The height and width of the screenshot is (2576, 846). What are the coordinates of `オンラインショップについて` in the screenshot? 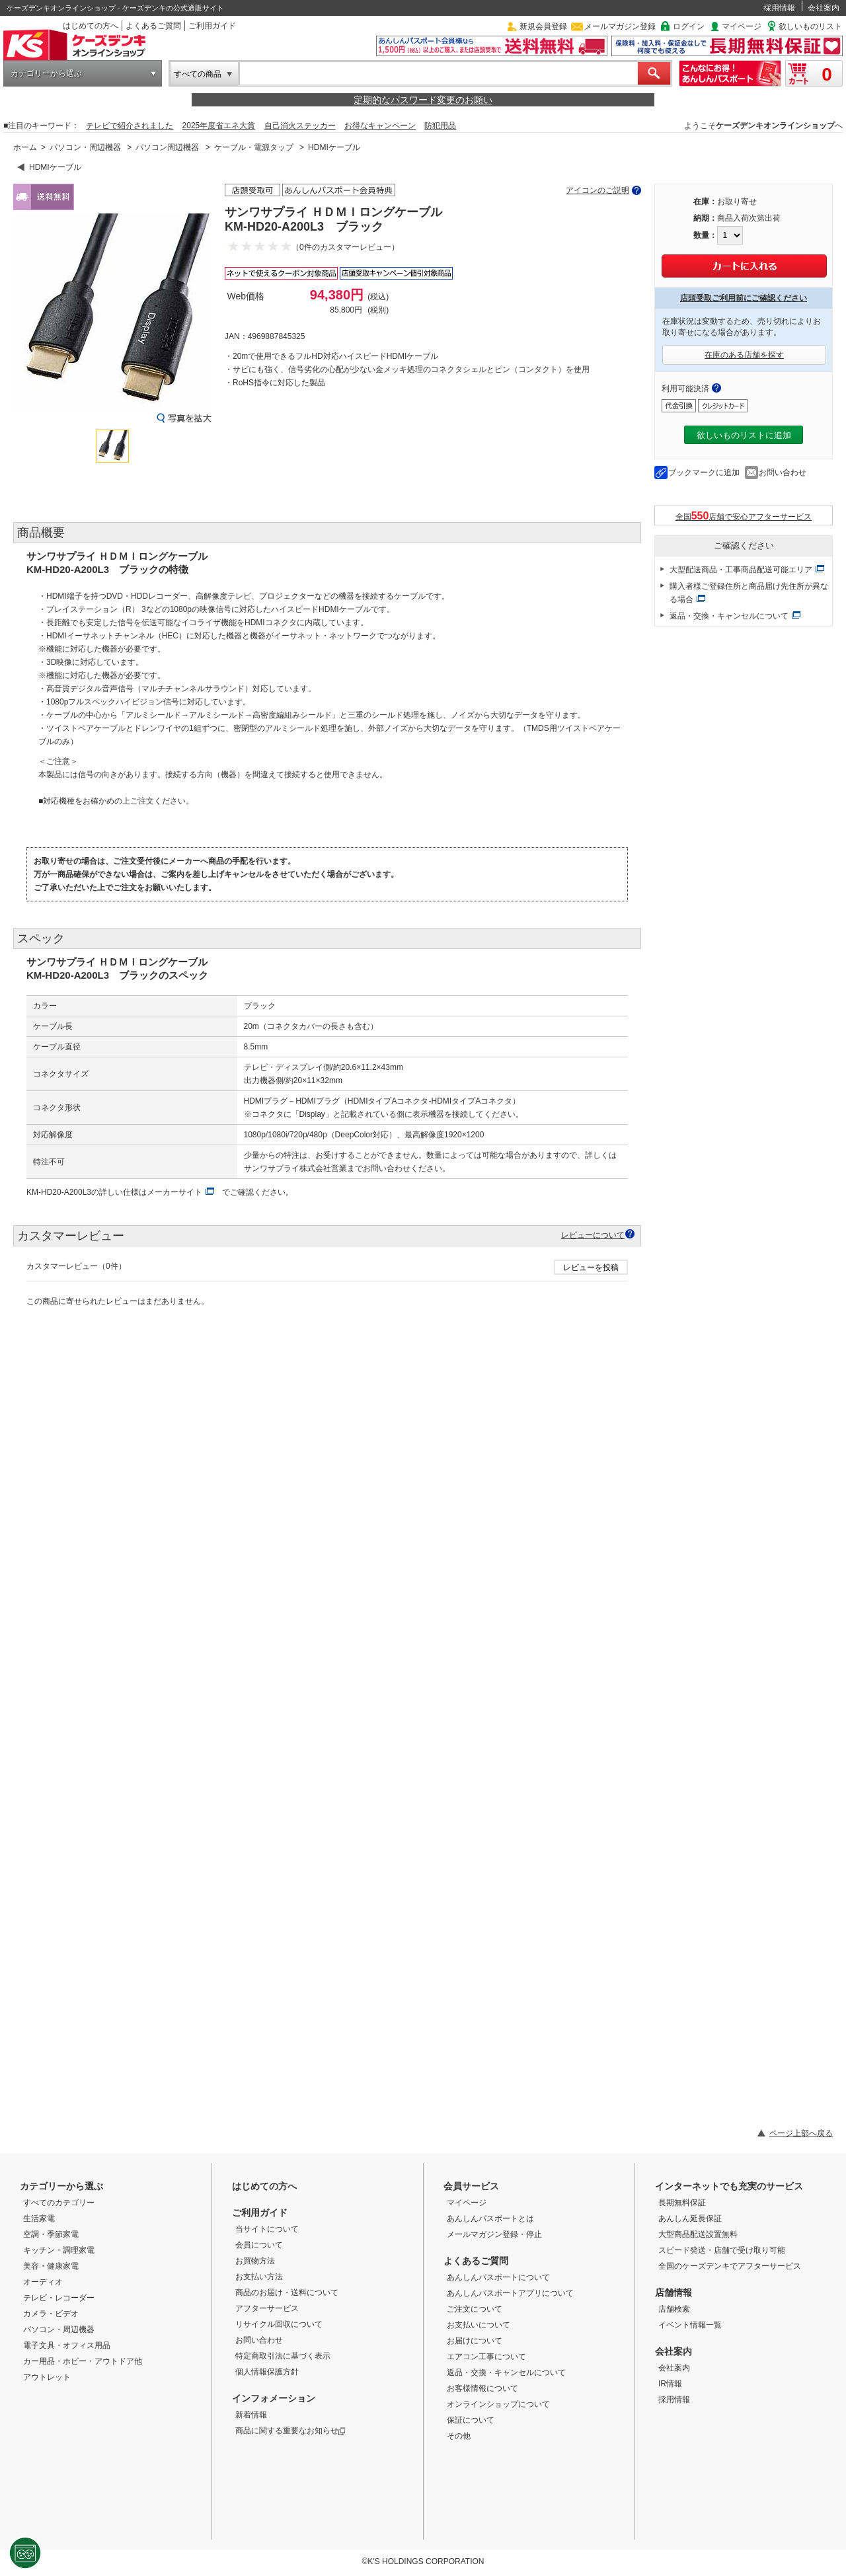 It's located at (498, 2404).